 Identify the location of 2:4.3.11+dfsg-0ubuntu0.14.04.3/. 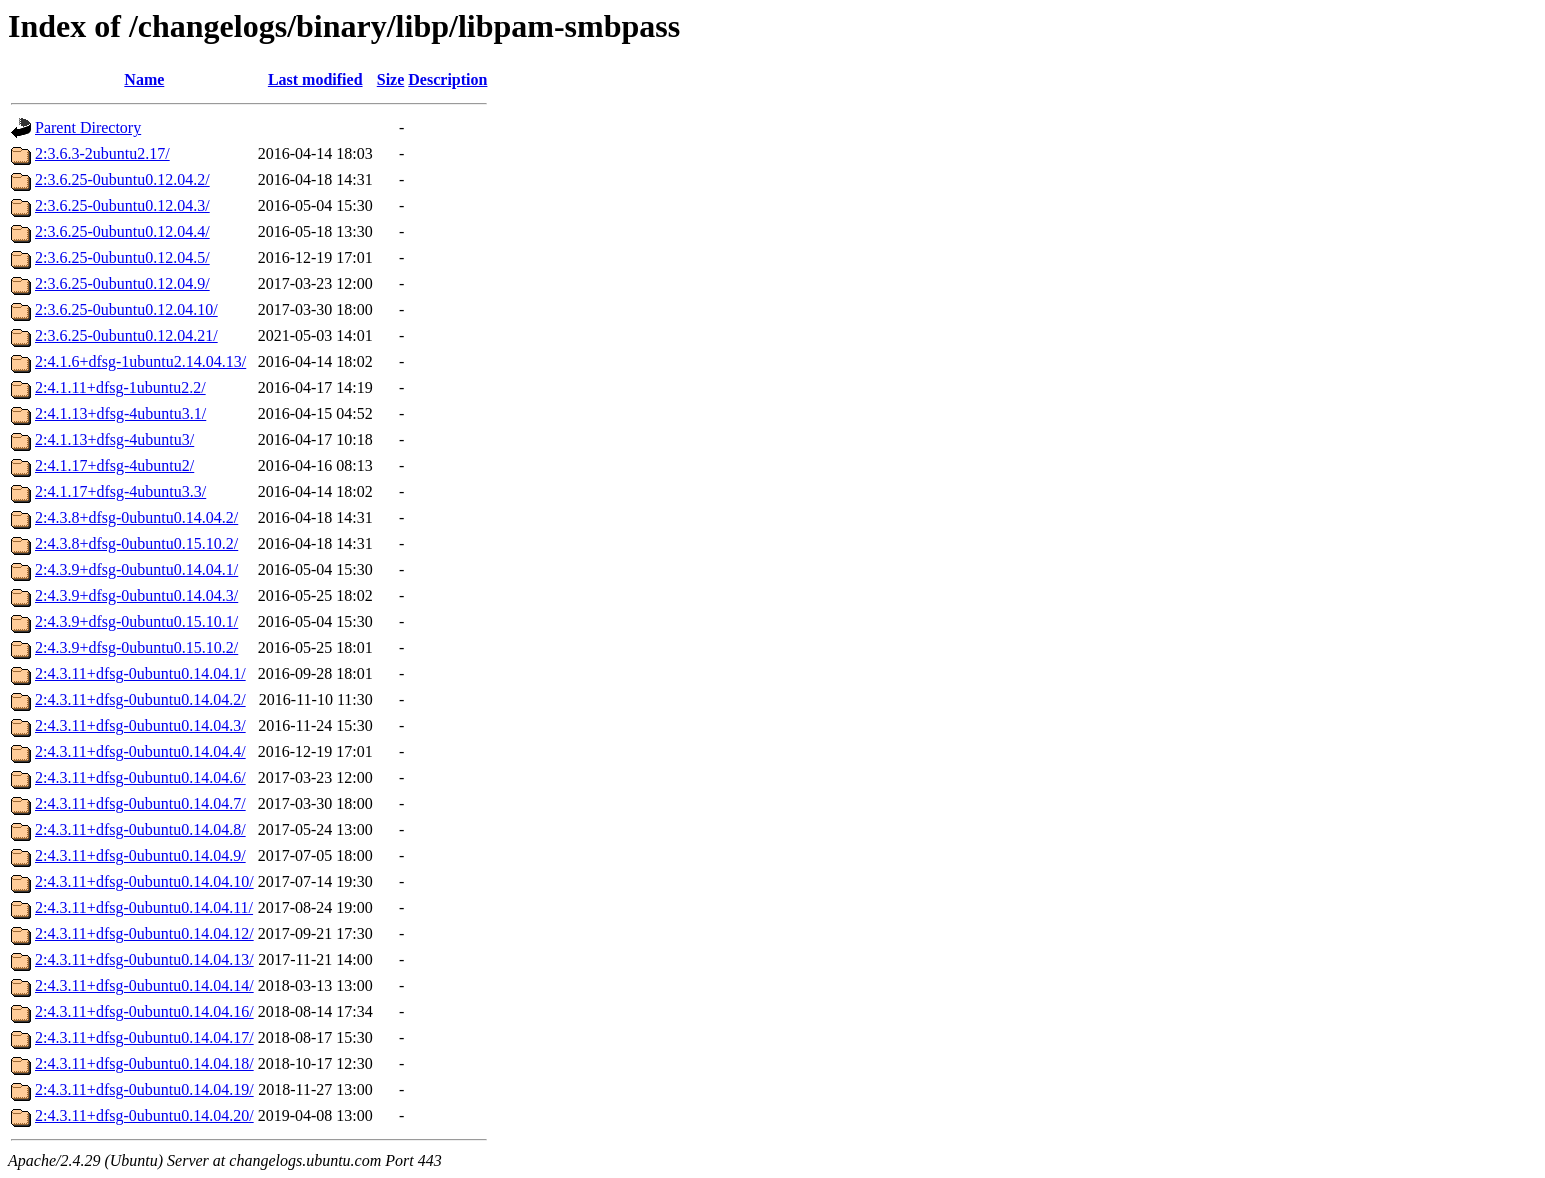
(140, 725).